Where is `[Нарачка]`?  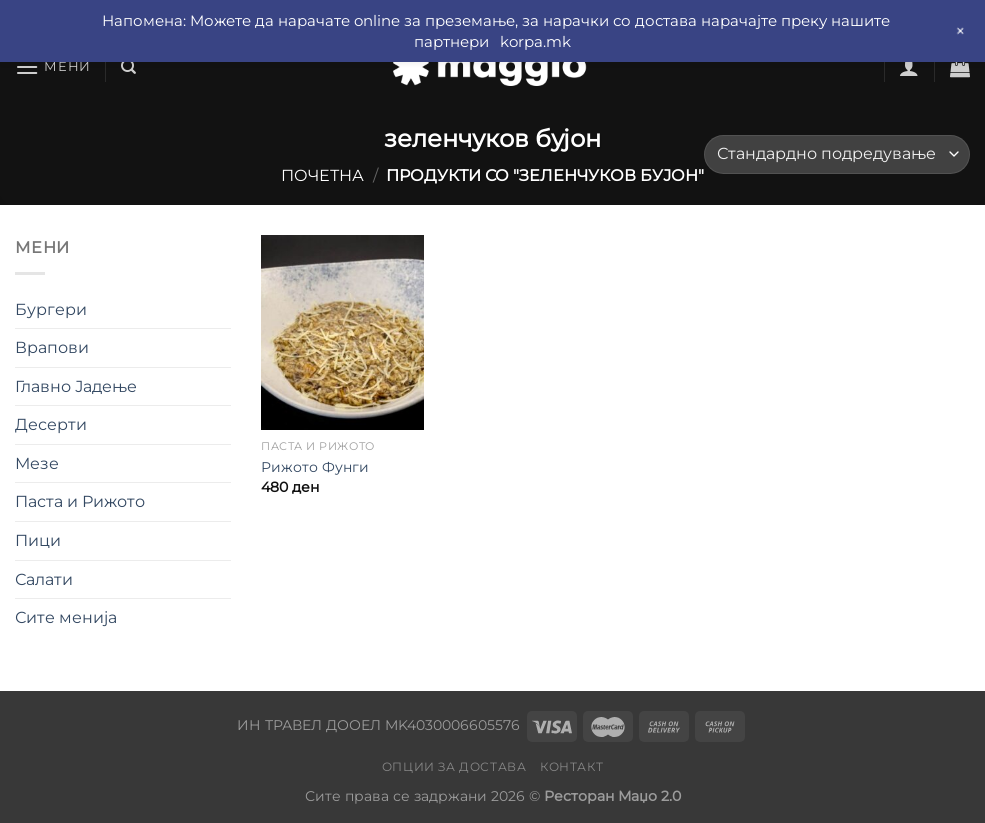
[Нарачка] is located at coordinates (837, 154).